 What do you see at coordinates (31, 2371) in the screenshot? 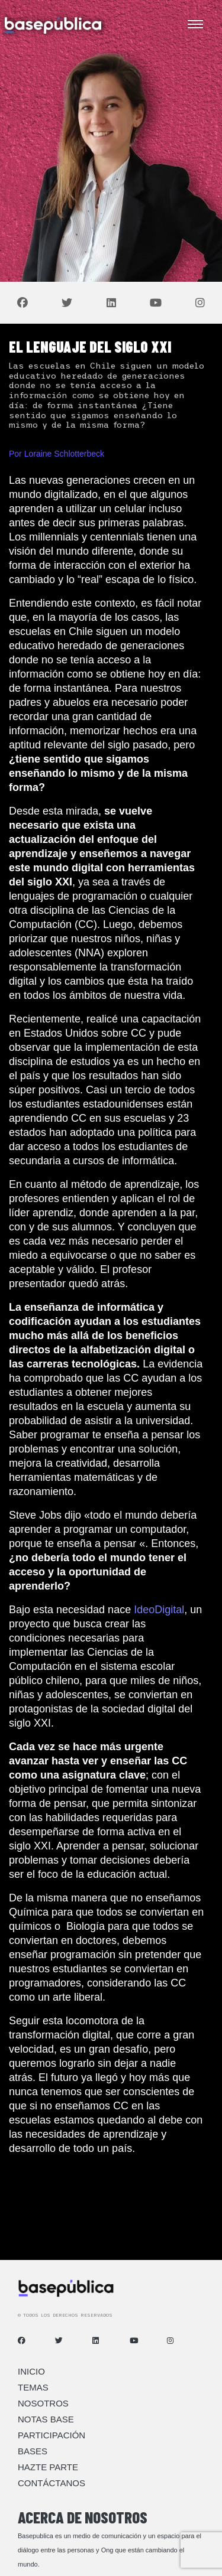
I see `Inicio` at bounding box center [31, 2371].